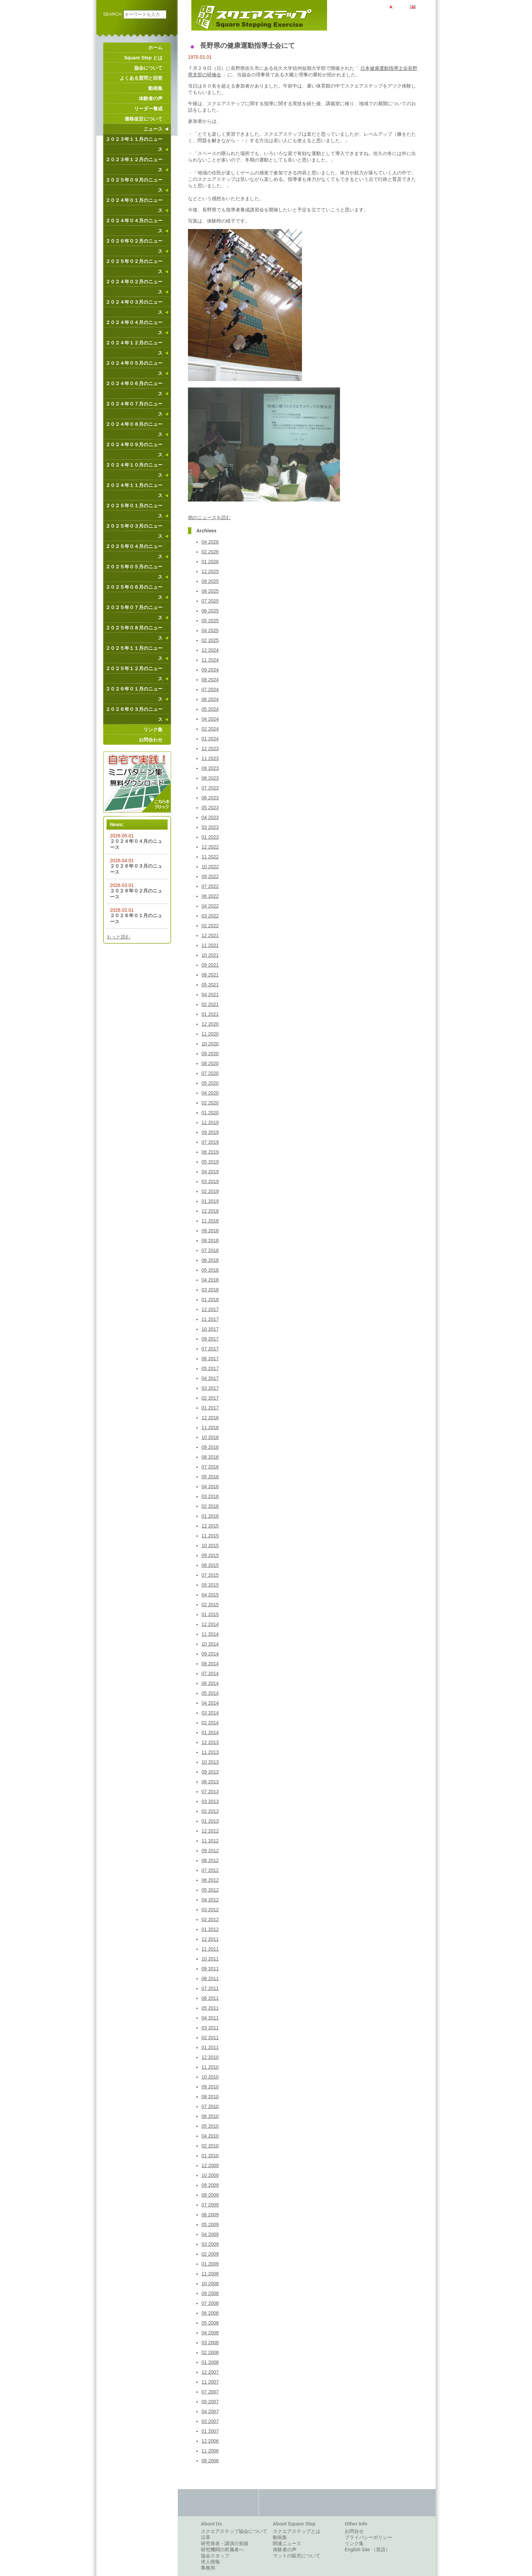  Describe the element at coordinates (210, 1181) in the screenshot. I see `03 2019` at that location.